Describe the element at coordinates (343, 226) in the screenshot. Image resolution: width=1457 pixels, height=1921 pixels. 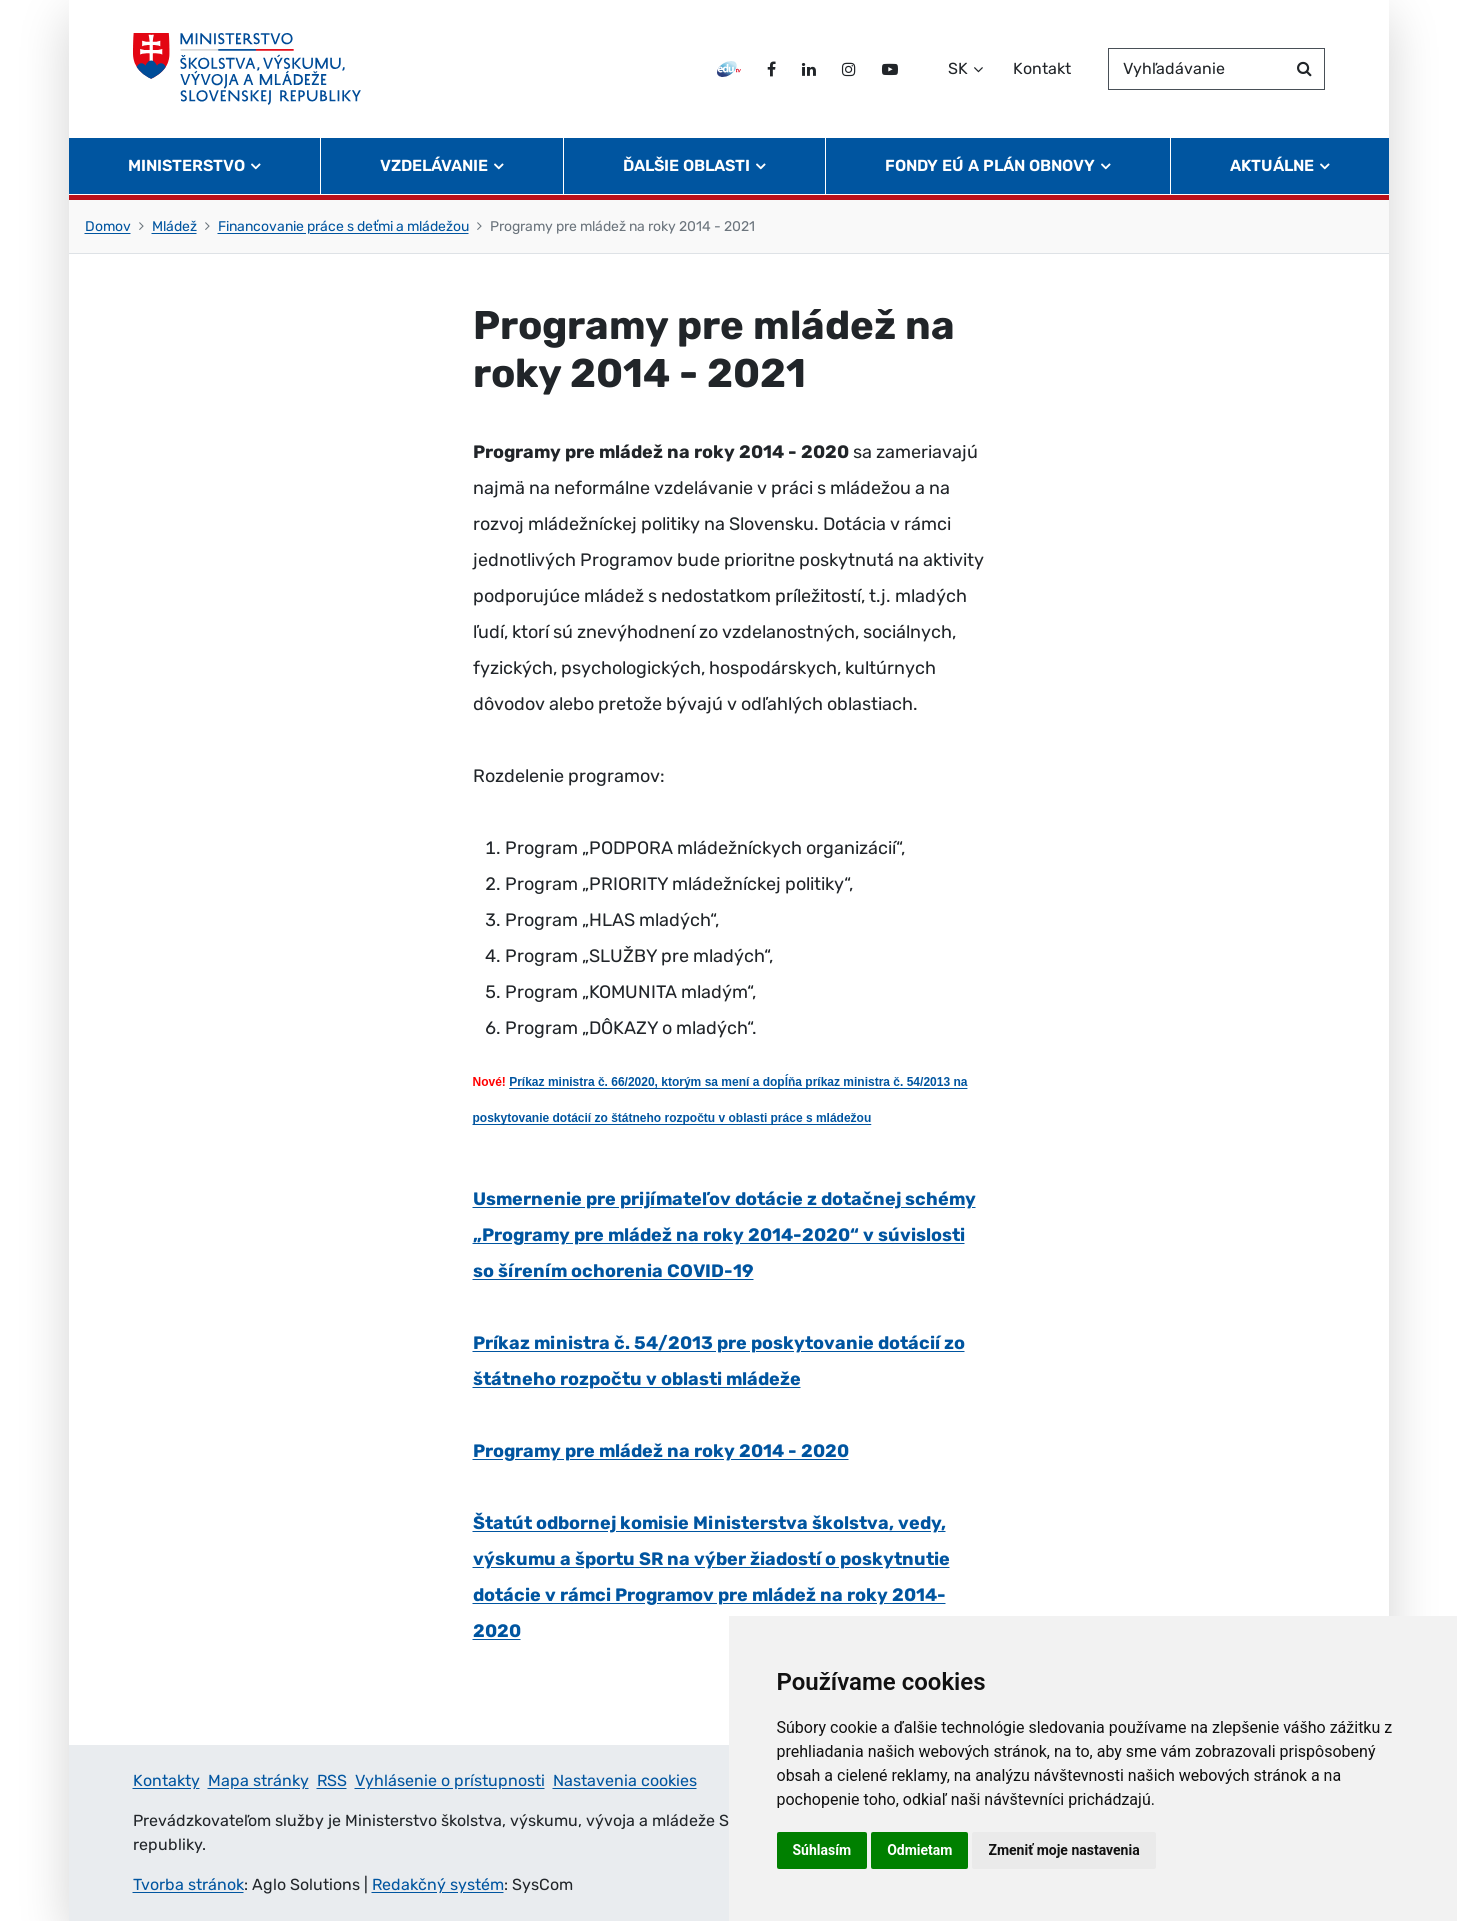
I see `Financovanie práce s deťmi a mládežou` at that location.